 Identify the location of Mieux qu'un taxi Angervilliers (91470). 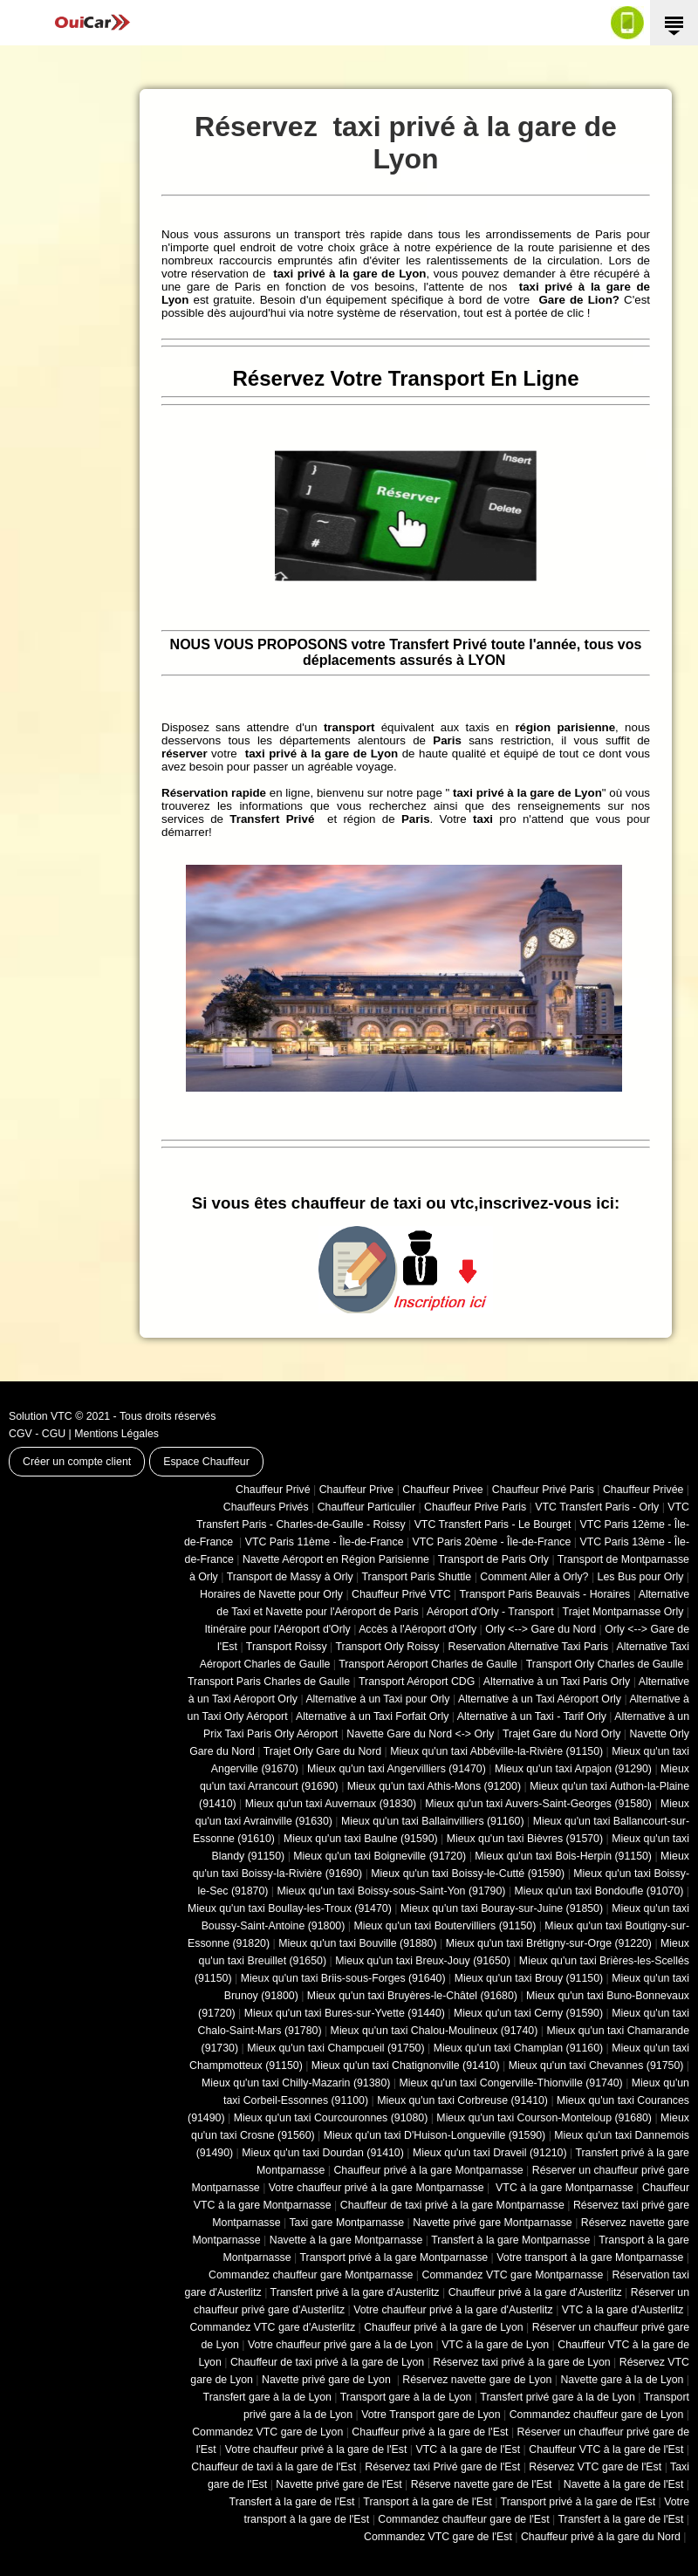
(396, 1769).